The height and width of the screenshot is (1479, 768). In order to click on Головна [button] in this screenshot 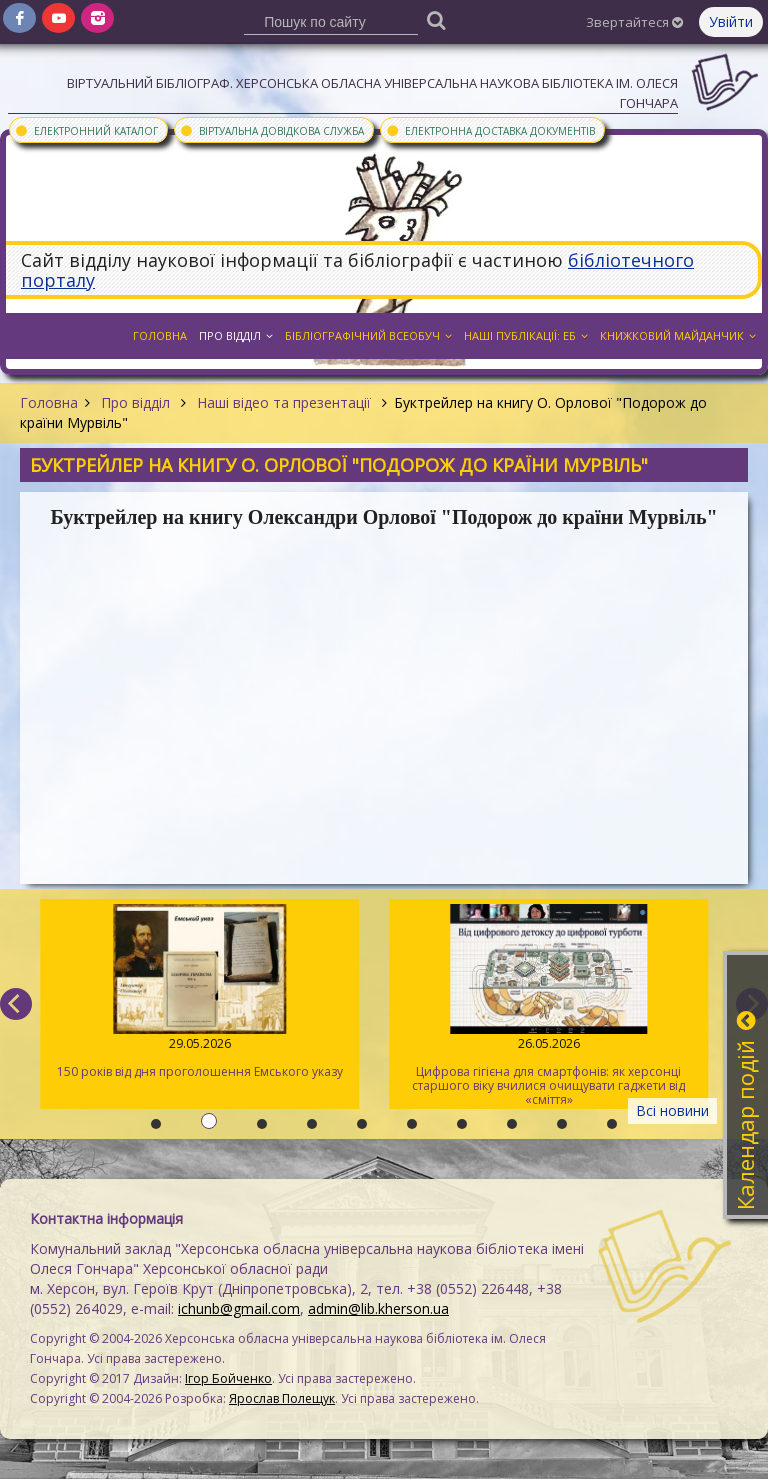, I will do `click(160, 335)`.